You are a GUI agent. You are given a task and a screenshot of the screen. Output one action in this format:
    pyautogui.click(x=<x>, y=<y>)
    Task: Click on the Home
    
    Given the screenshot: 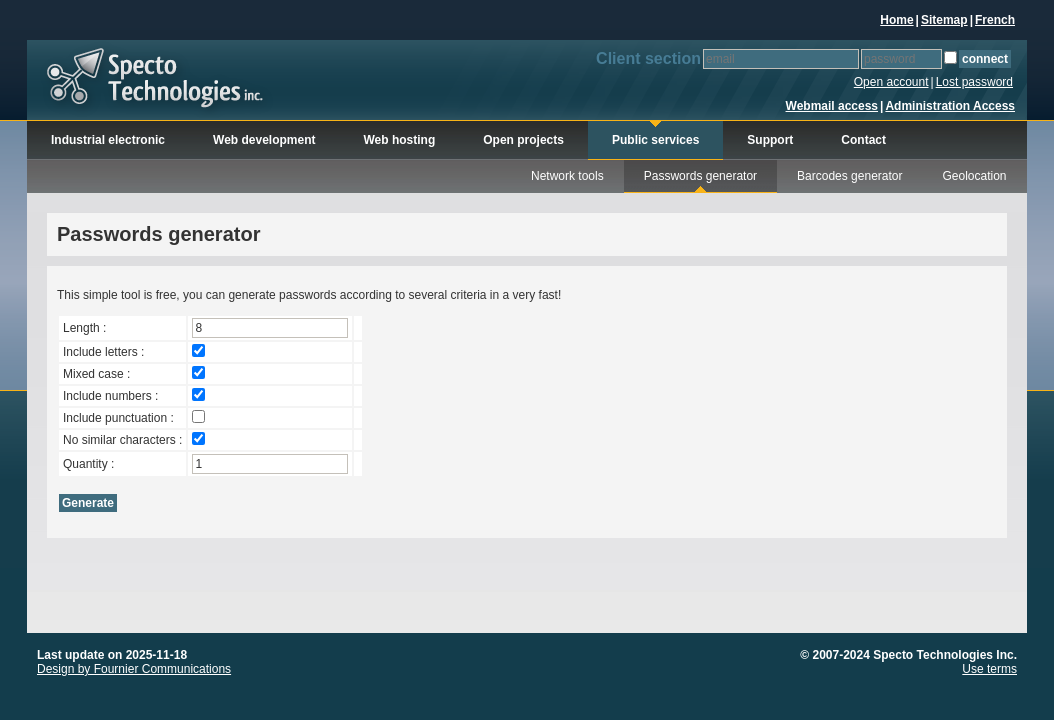 What is the action you would take?
    pyautogui.click(x=896, y=20)
    